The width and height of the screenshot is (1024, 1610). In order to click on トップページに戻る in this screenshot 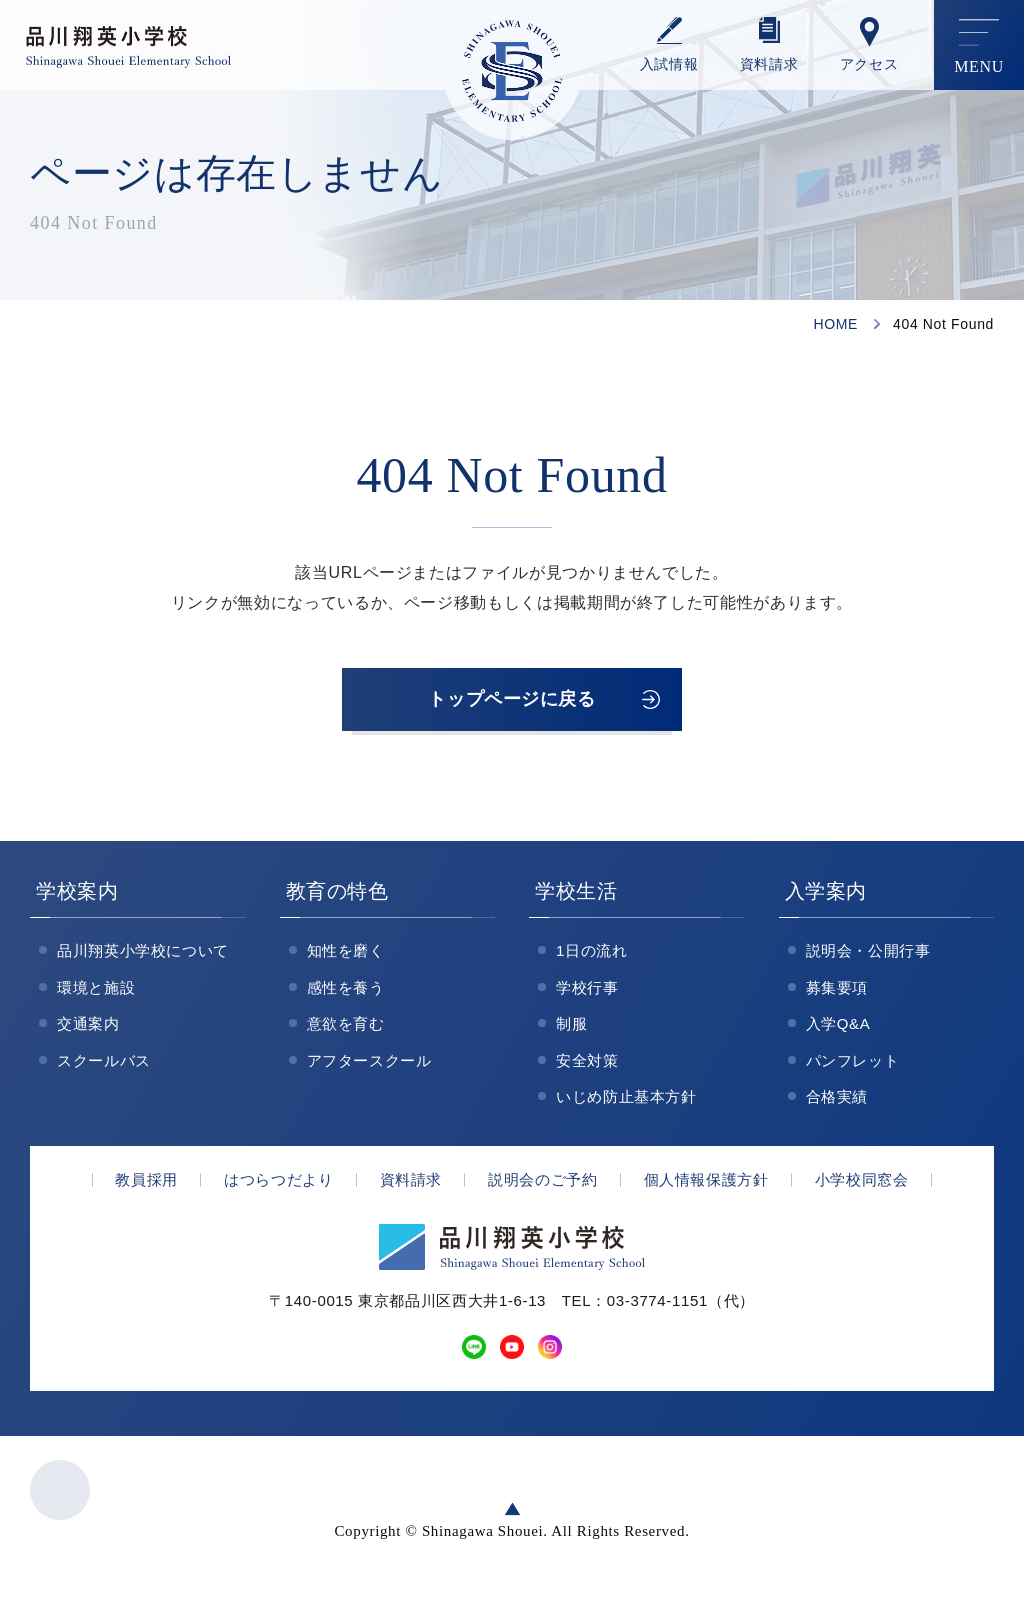, I will do `click(512, 703)`.